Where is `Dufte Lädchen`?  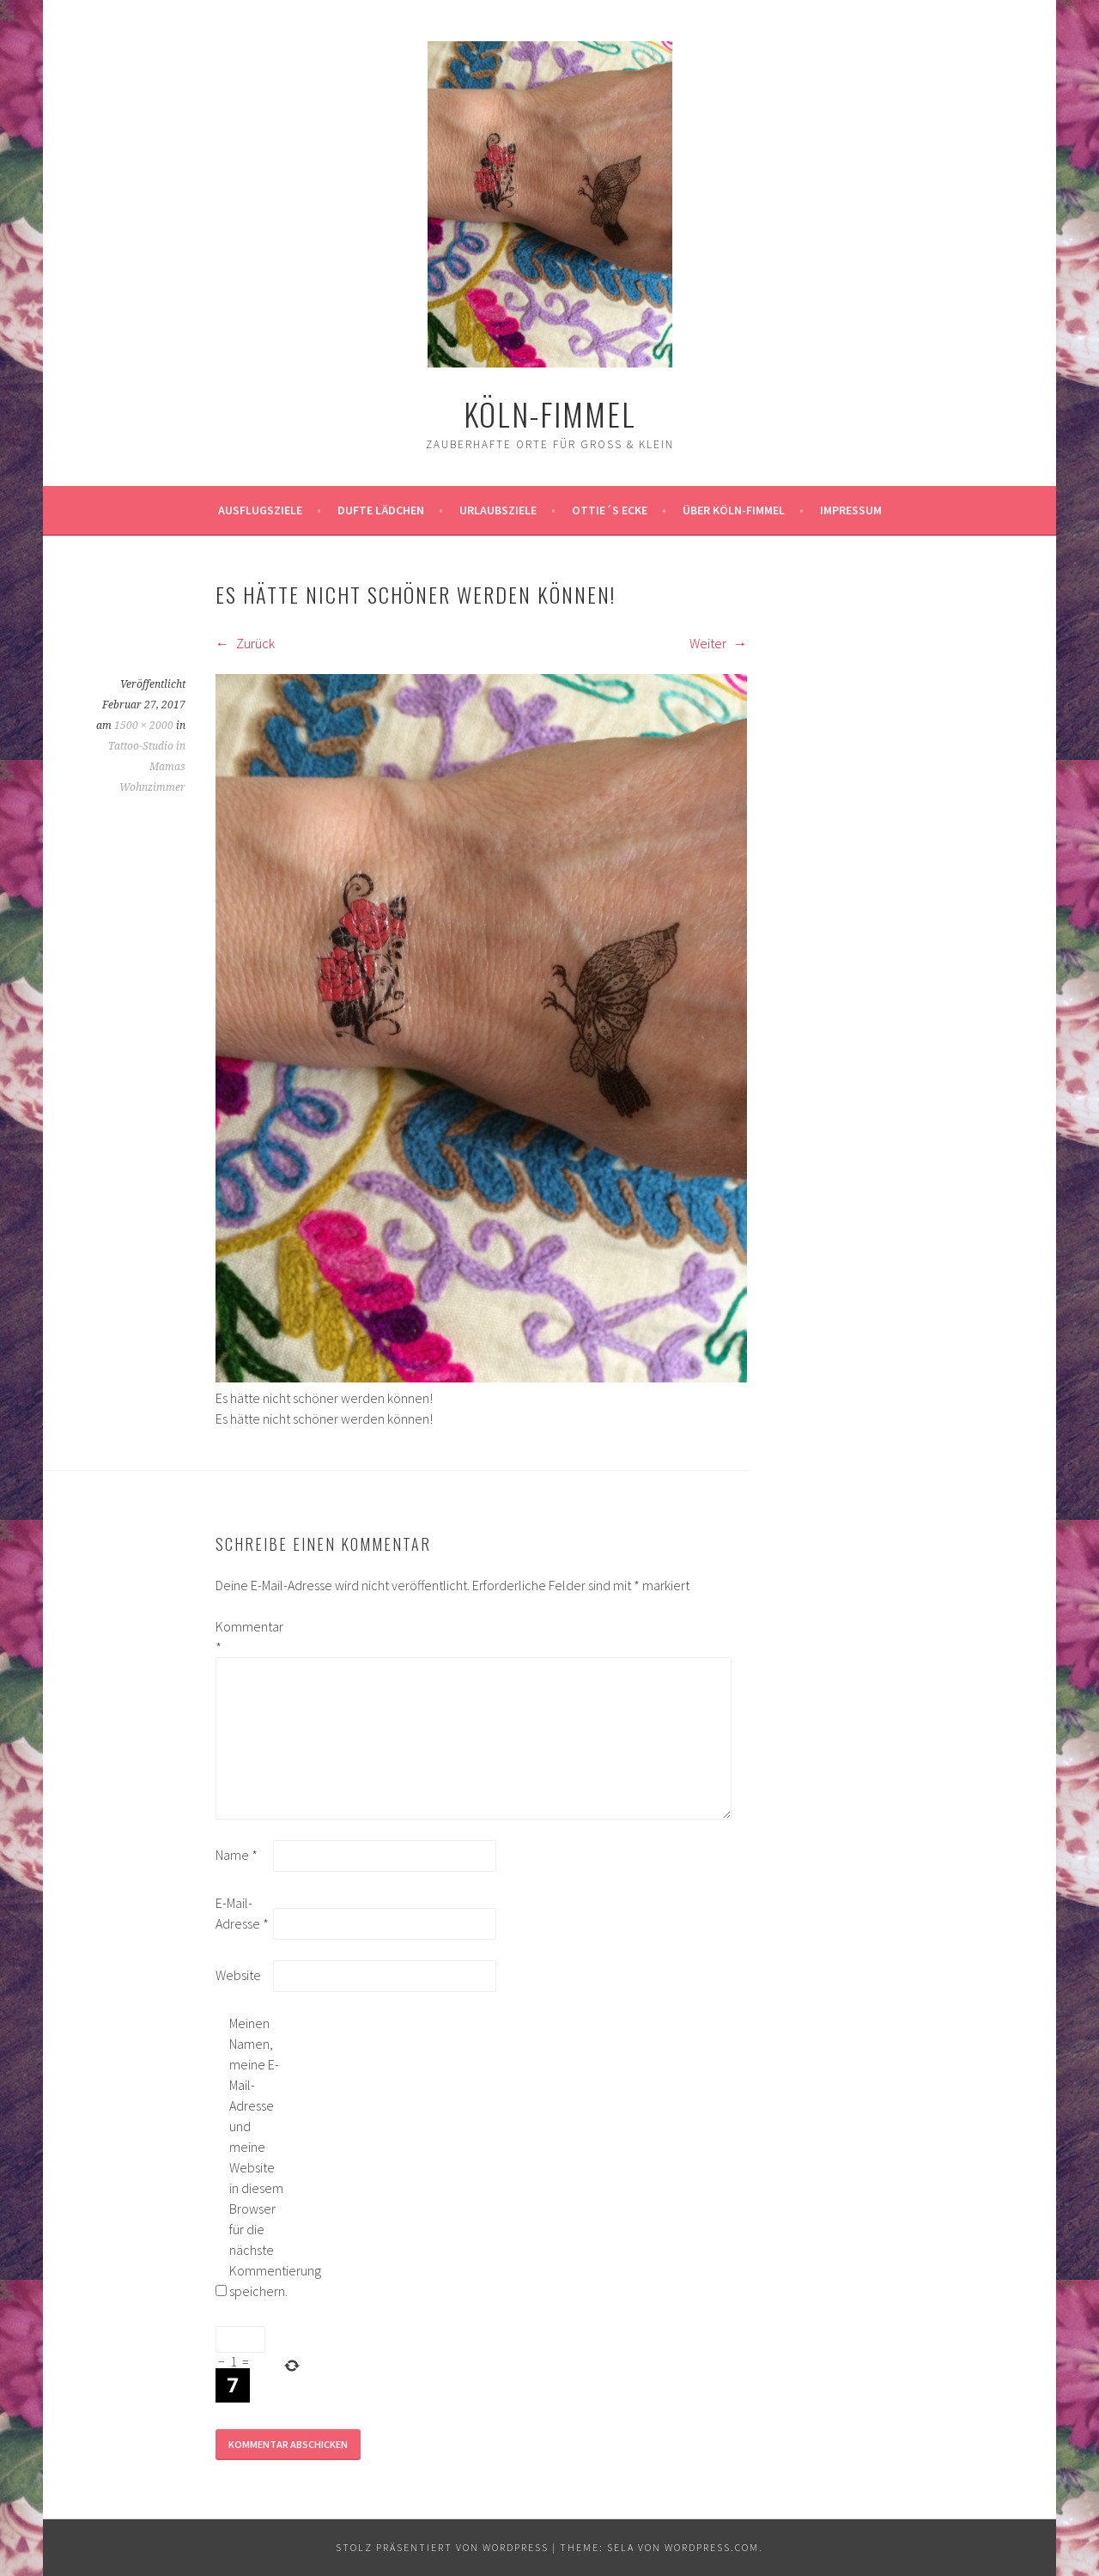 Dufte Lädchen is located at coordinates (380, 510).